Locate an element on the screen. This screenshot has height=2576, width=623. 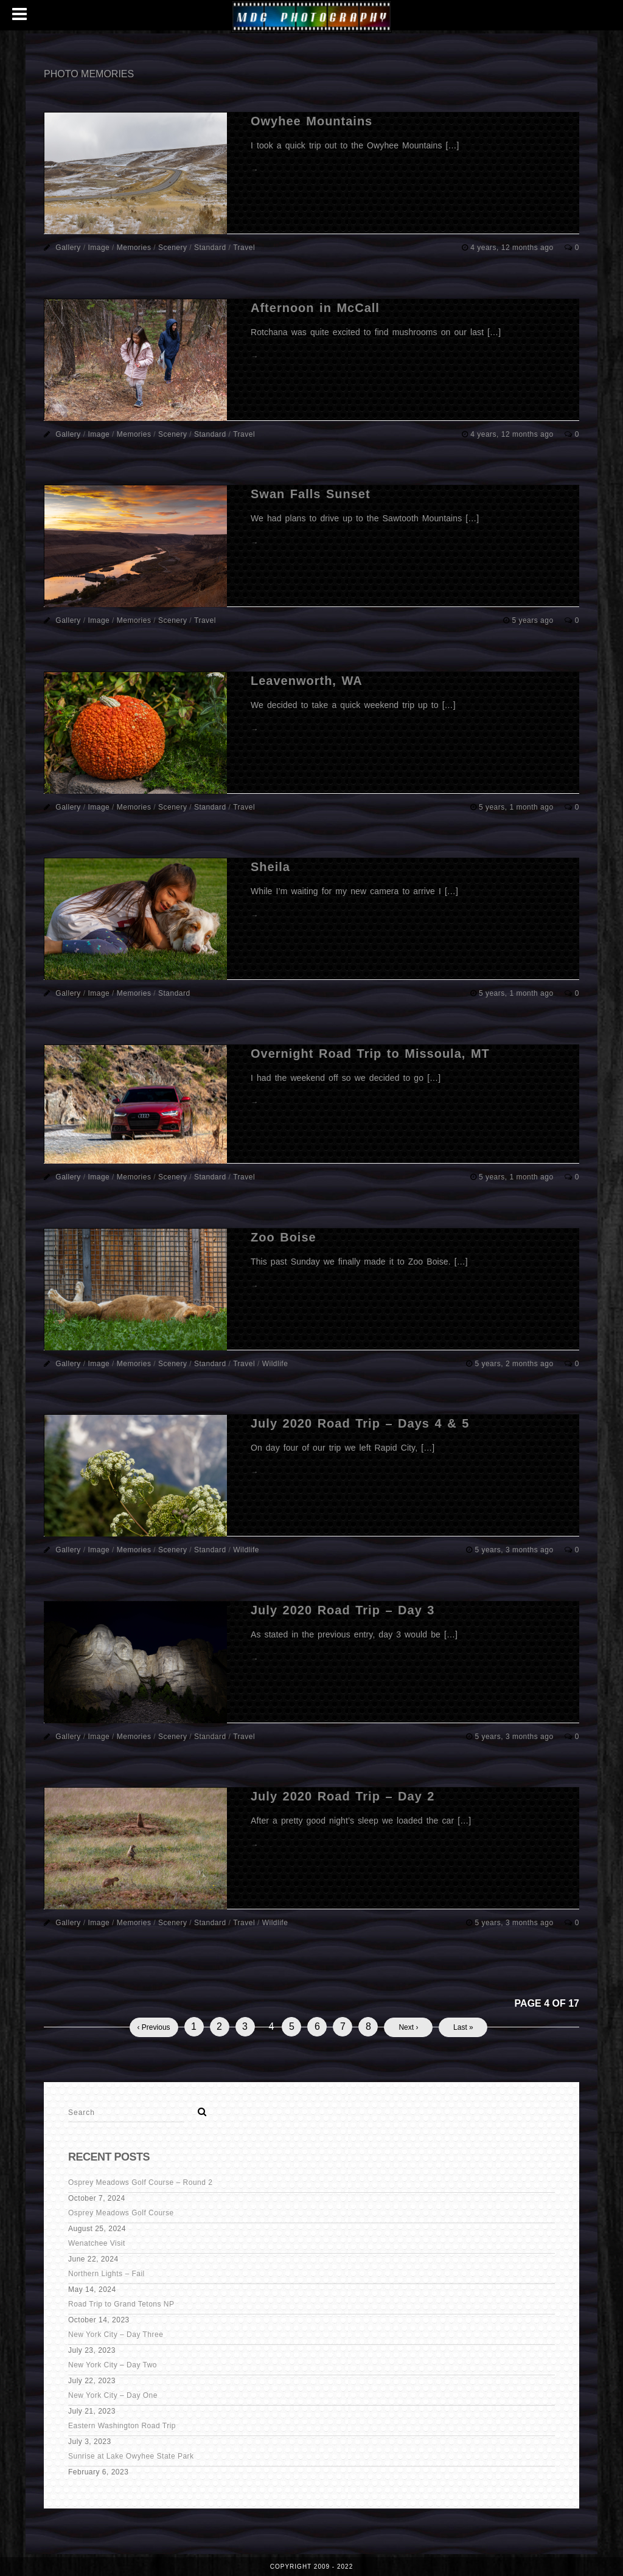
Wildlife is located at coordinates (275, 1363).